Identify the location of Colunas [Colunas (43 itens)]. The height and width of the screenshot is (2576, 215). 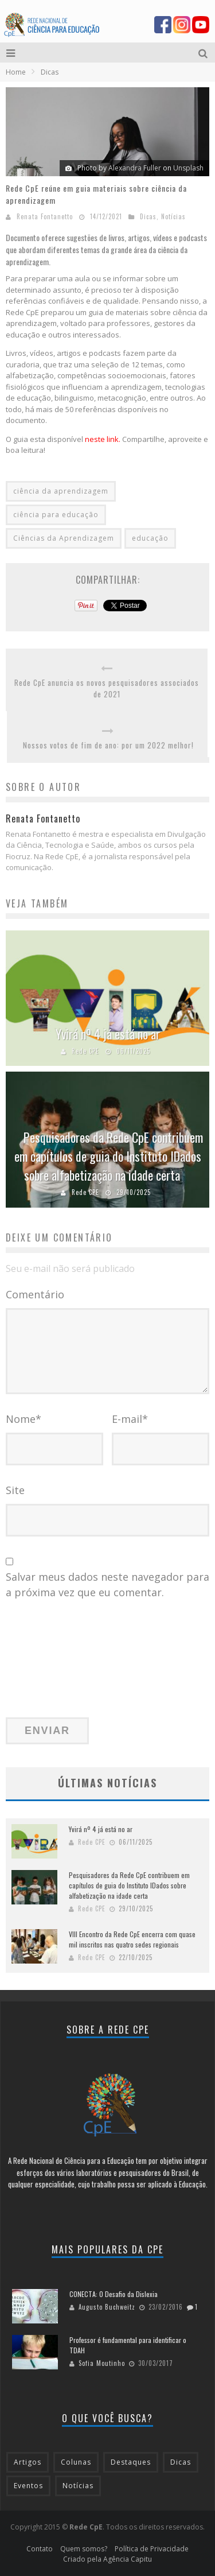
(76, 2462).